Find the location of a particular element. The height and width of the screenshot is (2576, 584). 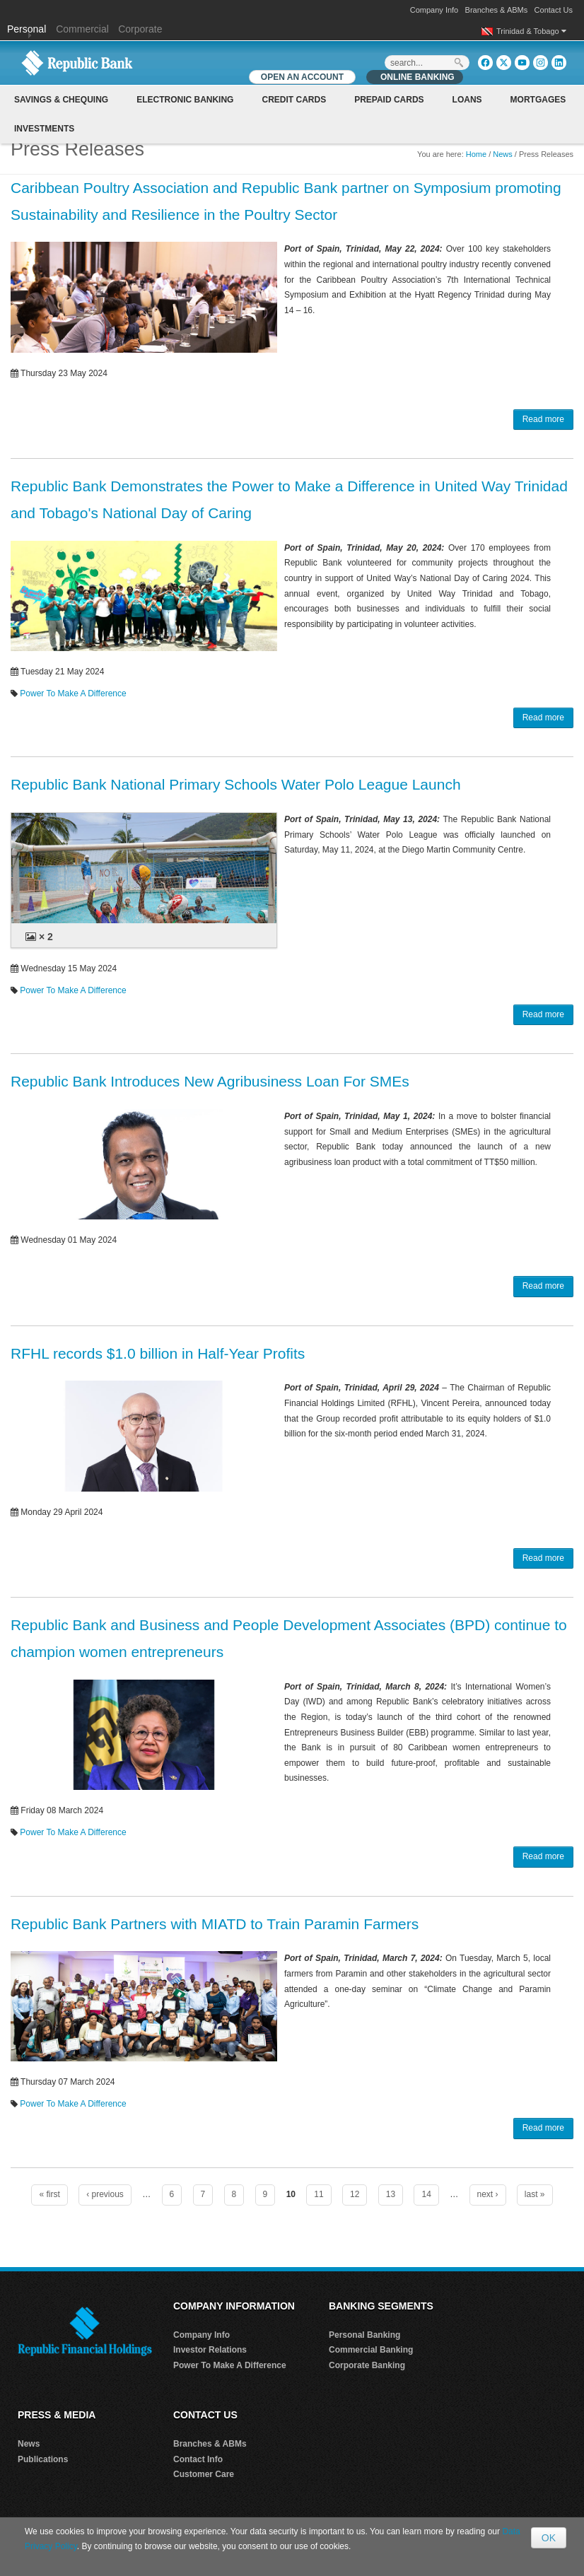

Publications is located at coordinates (43, 2459).